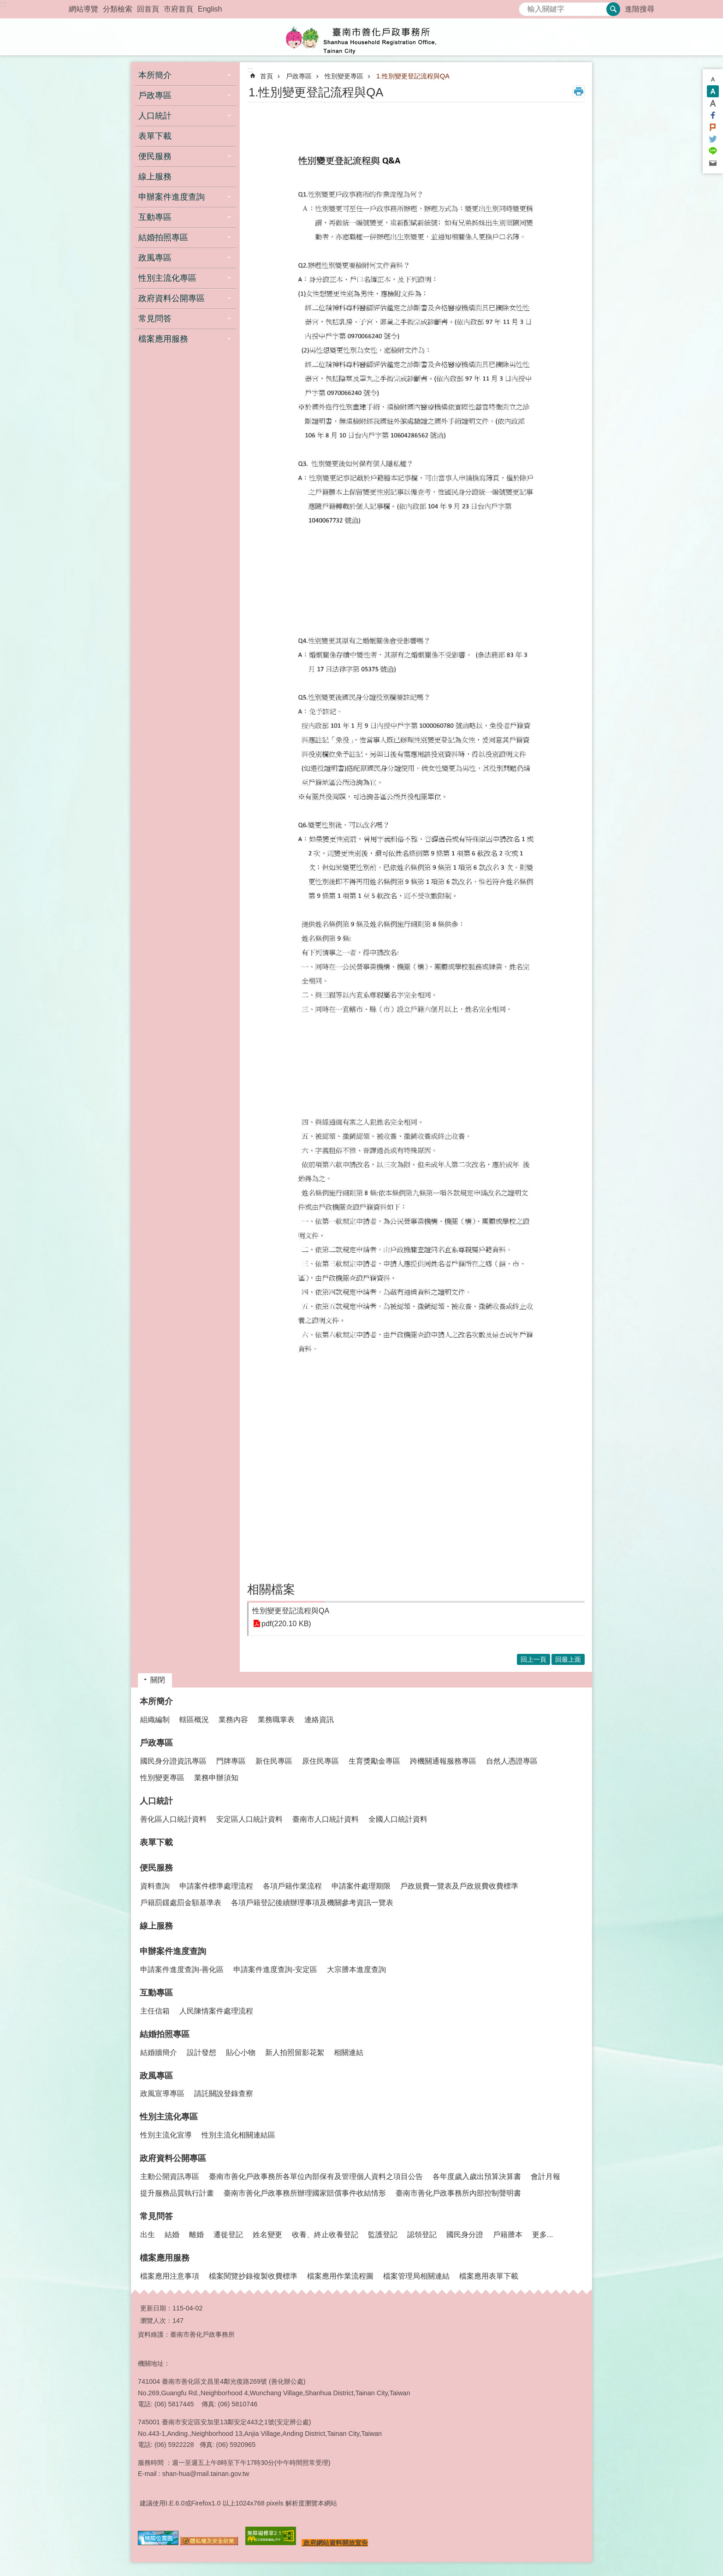 The width and height of the screenshot is (723, 2576). Describe the element at coordinates (443, 1761) in the screenshot. I see `跨機關通報服務專區` at that location.